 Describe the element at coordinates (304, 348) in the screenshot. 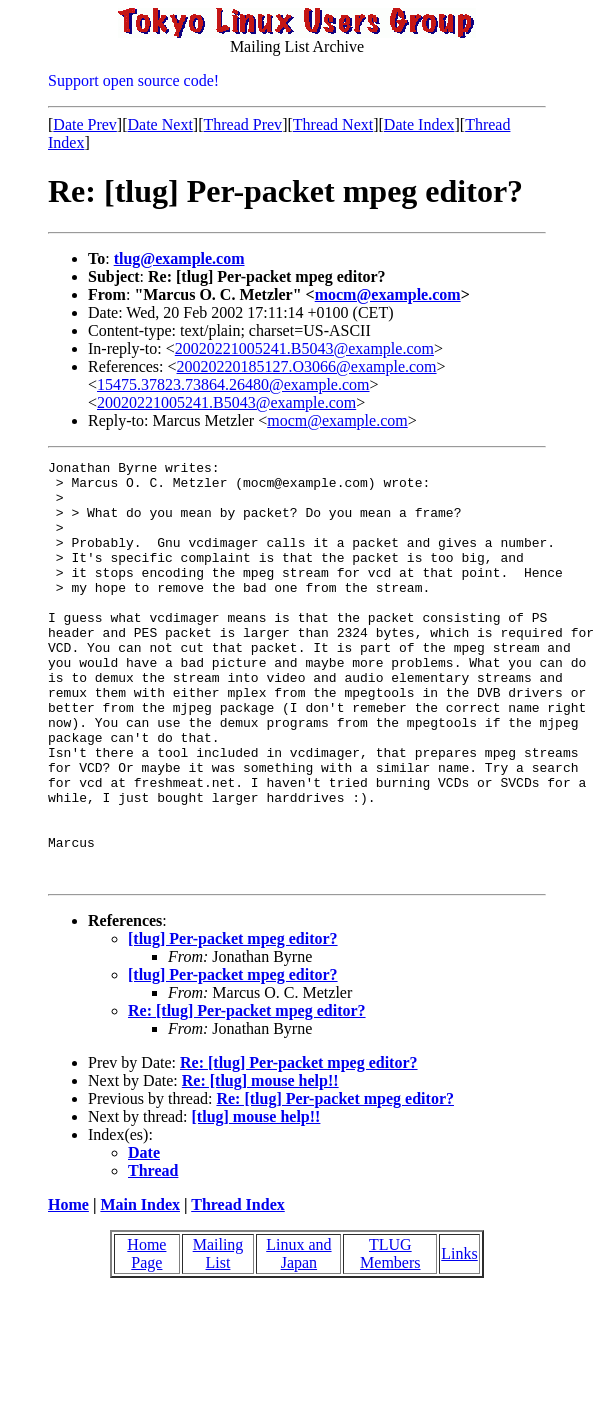

I see `20020221005241.B5043@example.com` at that location.